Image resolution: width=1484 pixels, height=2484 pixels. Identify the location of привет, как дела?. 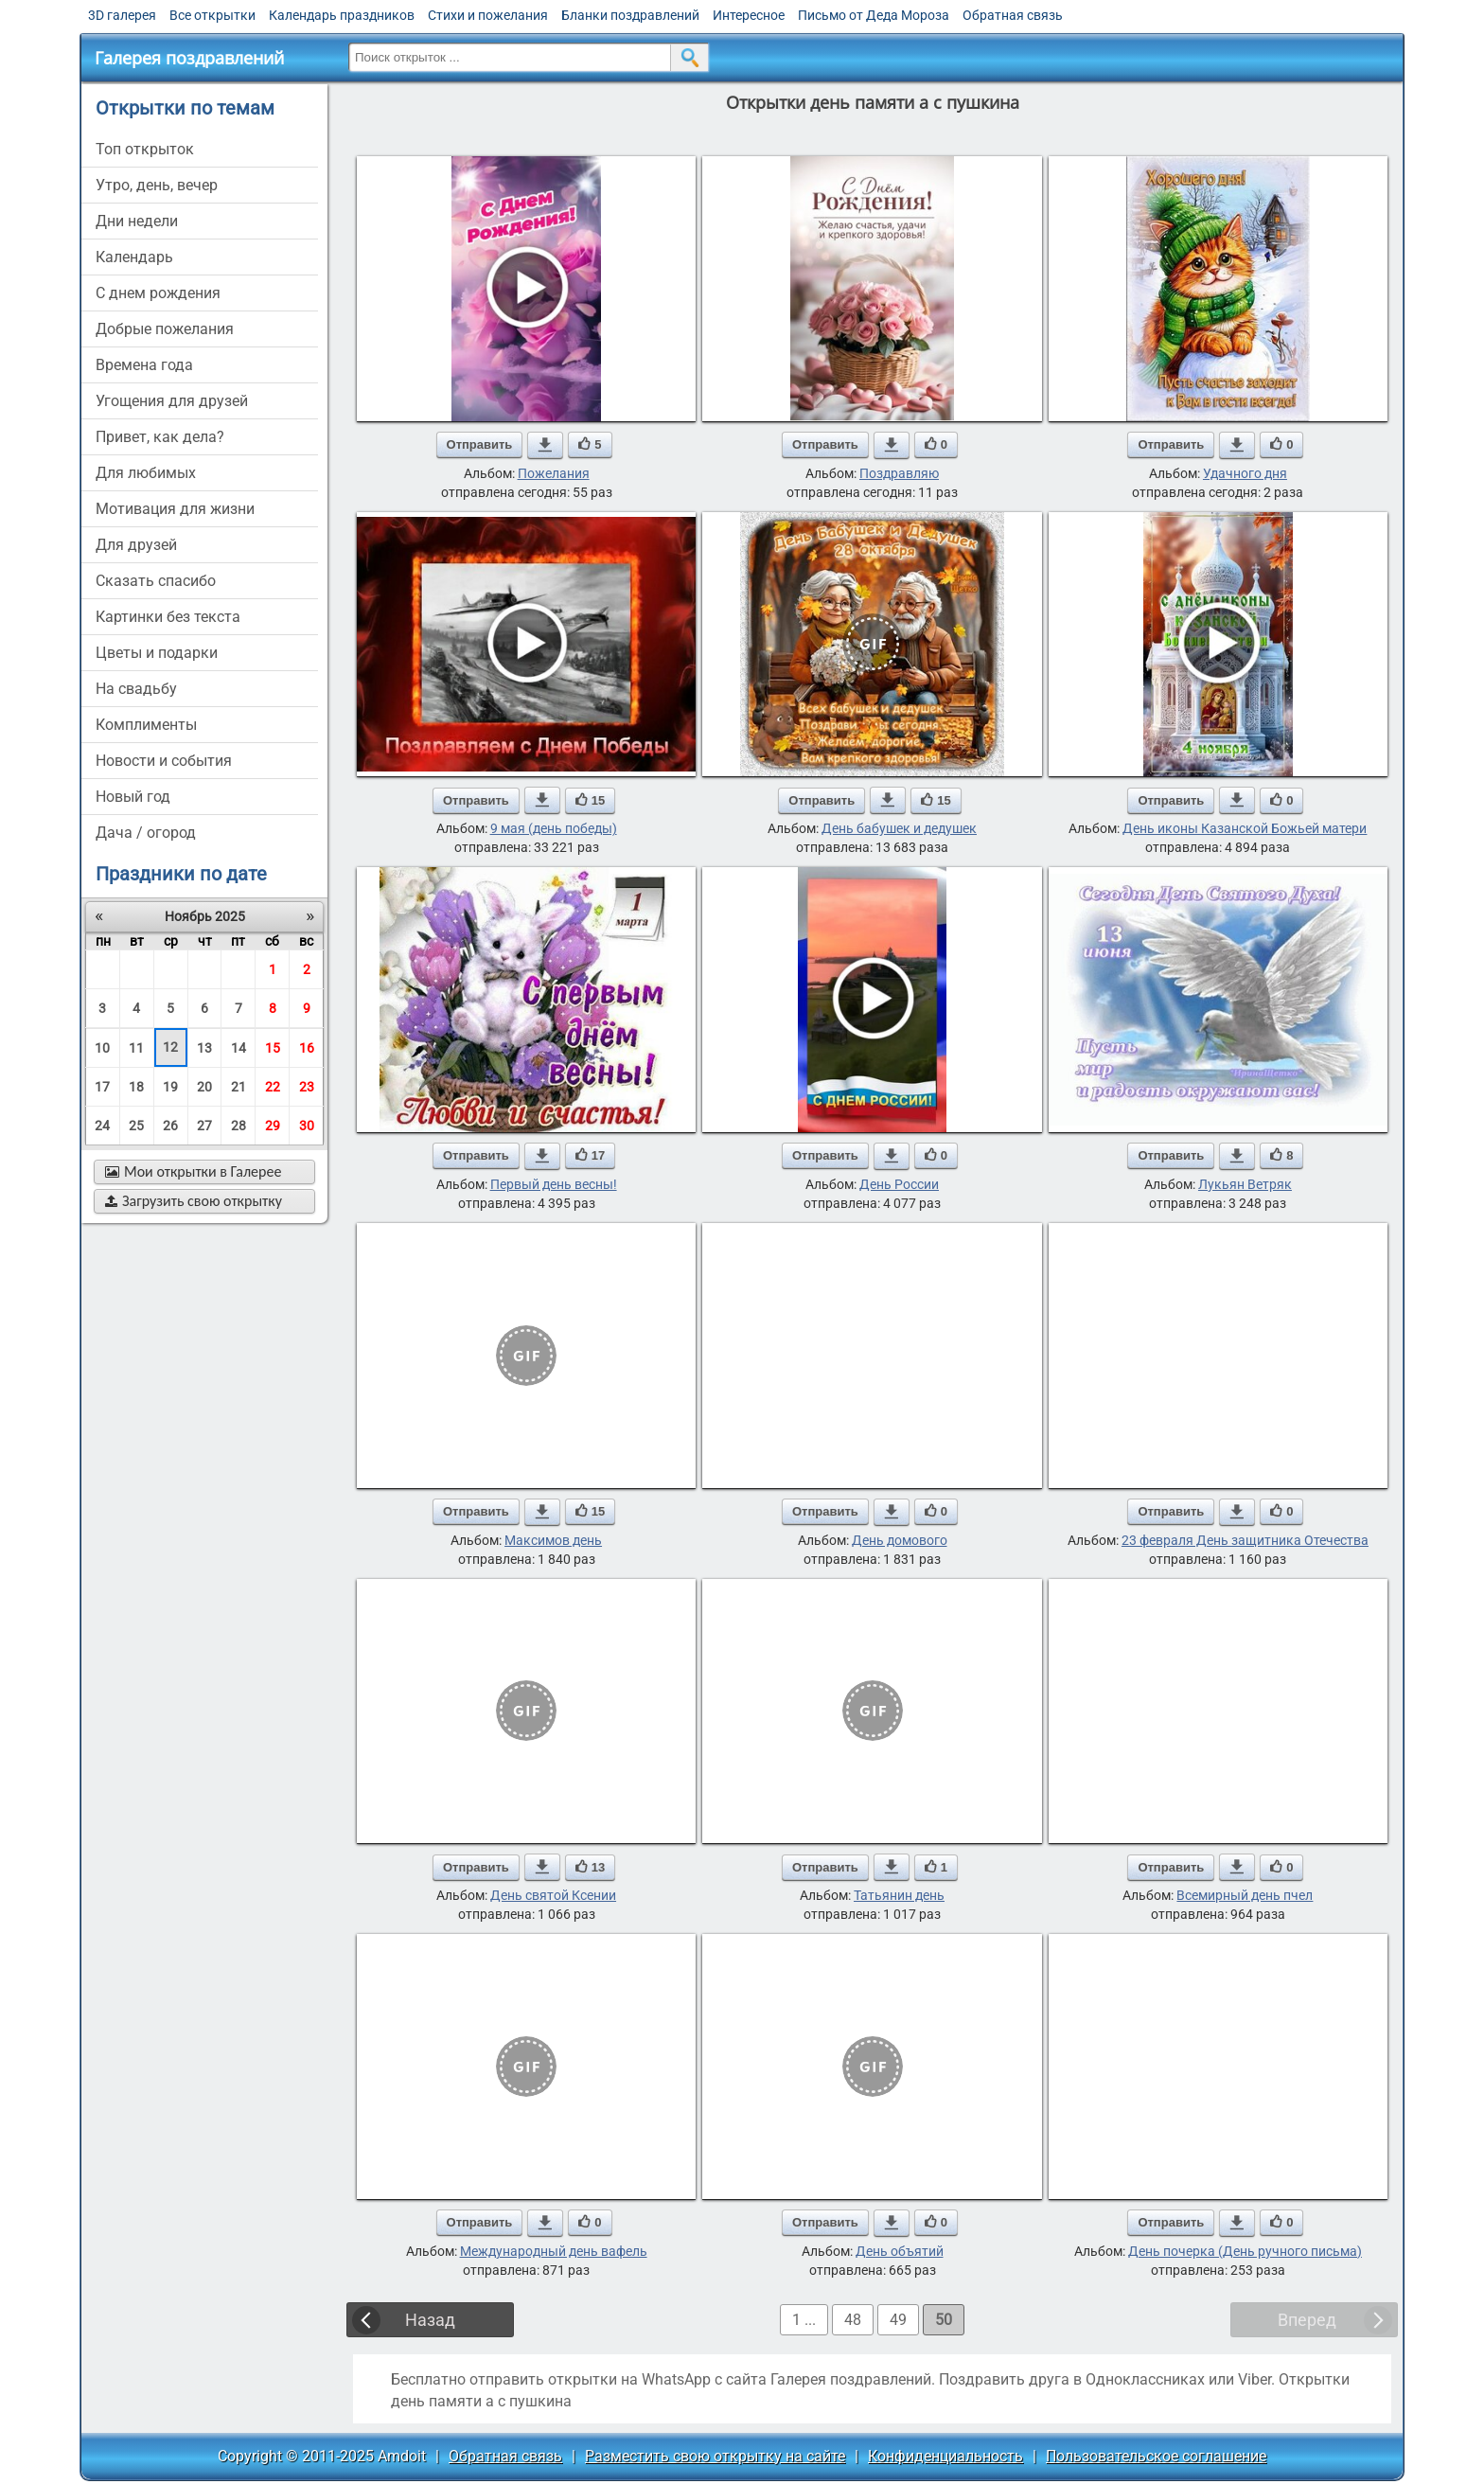
(160, 437).